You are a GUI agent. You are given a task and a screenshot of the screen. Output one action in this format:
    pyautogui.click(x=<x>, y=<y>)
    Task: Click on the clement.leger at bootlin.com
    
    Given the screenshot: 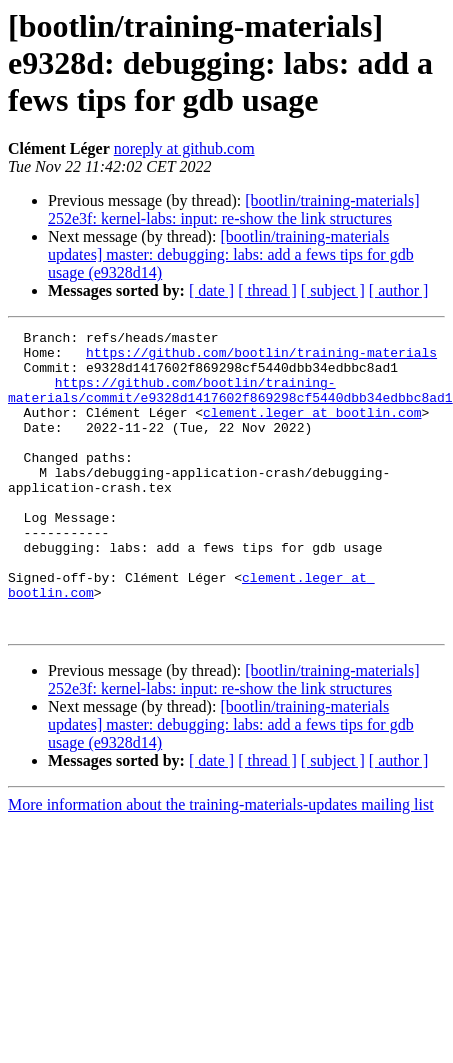 What is the action you would take?
    pyautogui.click(x=312, y=430)
    